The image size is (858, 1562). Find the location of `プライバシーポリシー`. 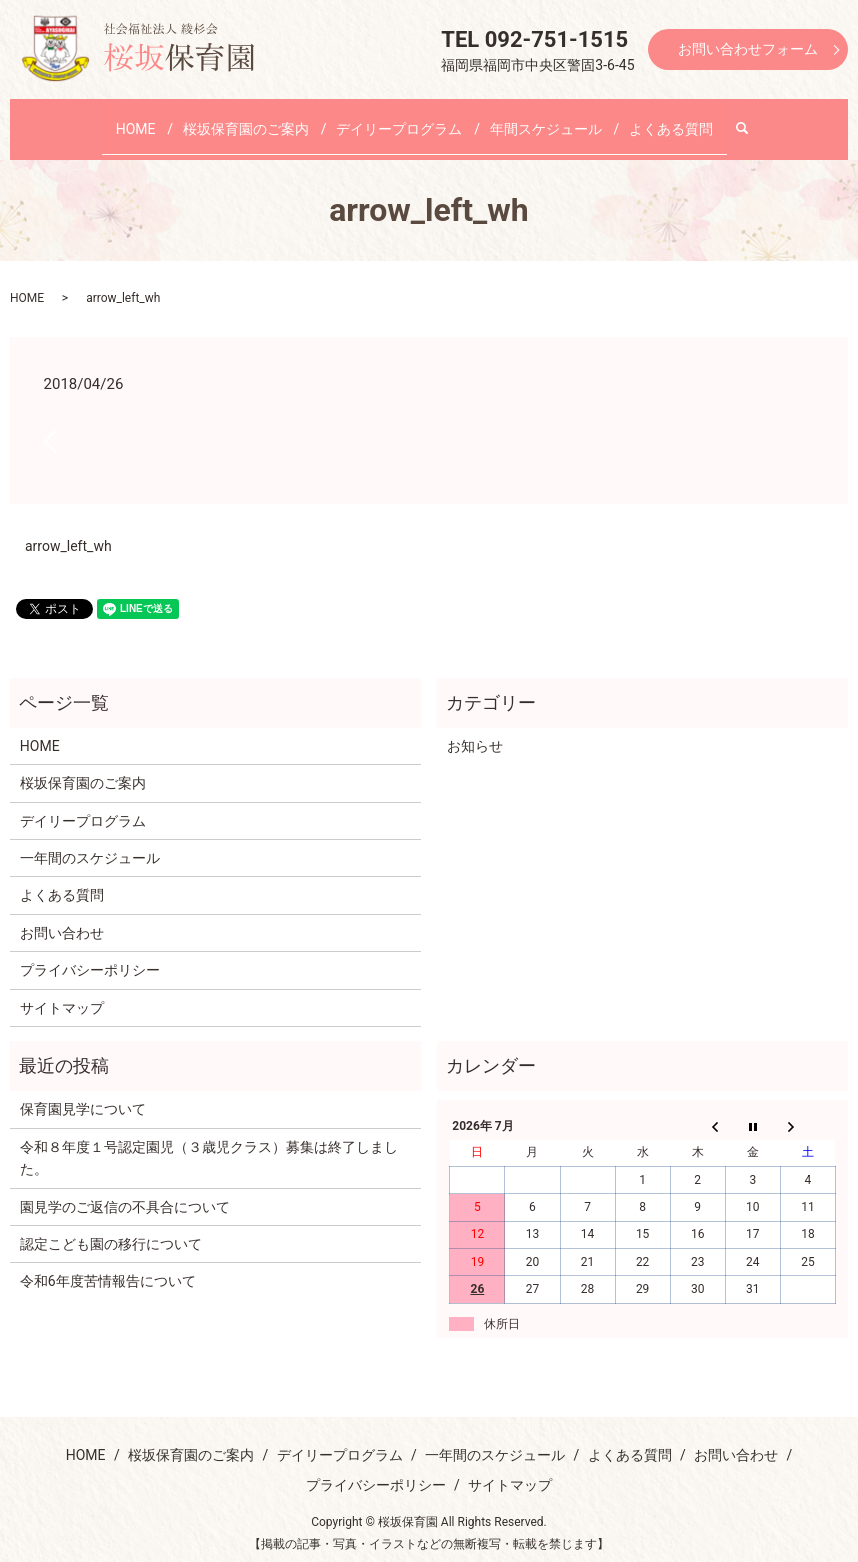

プライバシーポリシー is located at coordinates (90, 951).